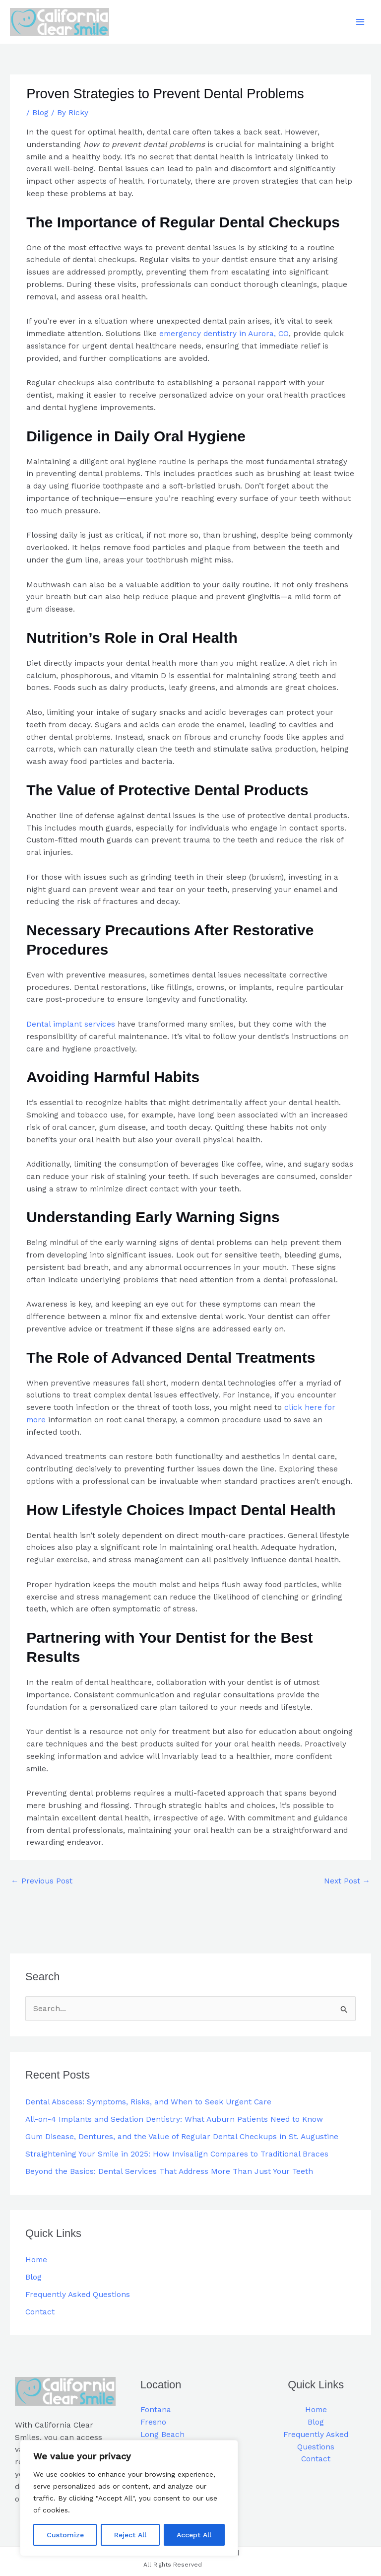 The width and height of the screenshot is (381, 2576). I want to click on Long Beach, so click(162, 2434).